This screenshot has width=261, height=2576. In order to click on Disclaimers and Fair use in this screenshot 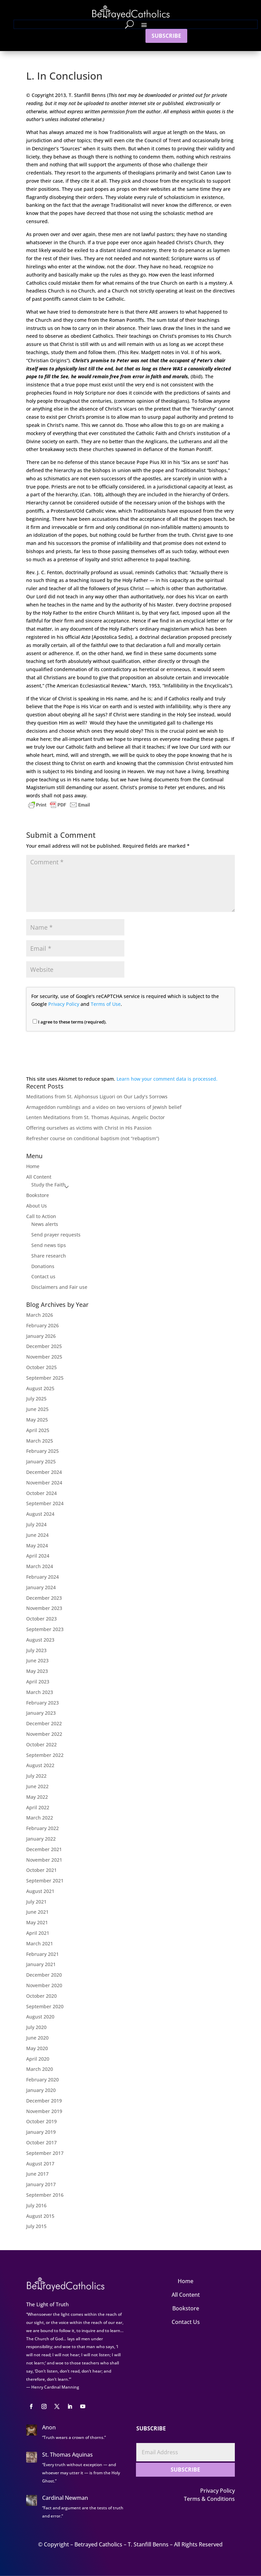, I will do `click(59, 1287)`.